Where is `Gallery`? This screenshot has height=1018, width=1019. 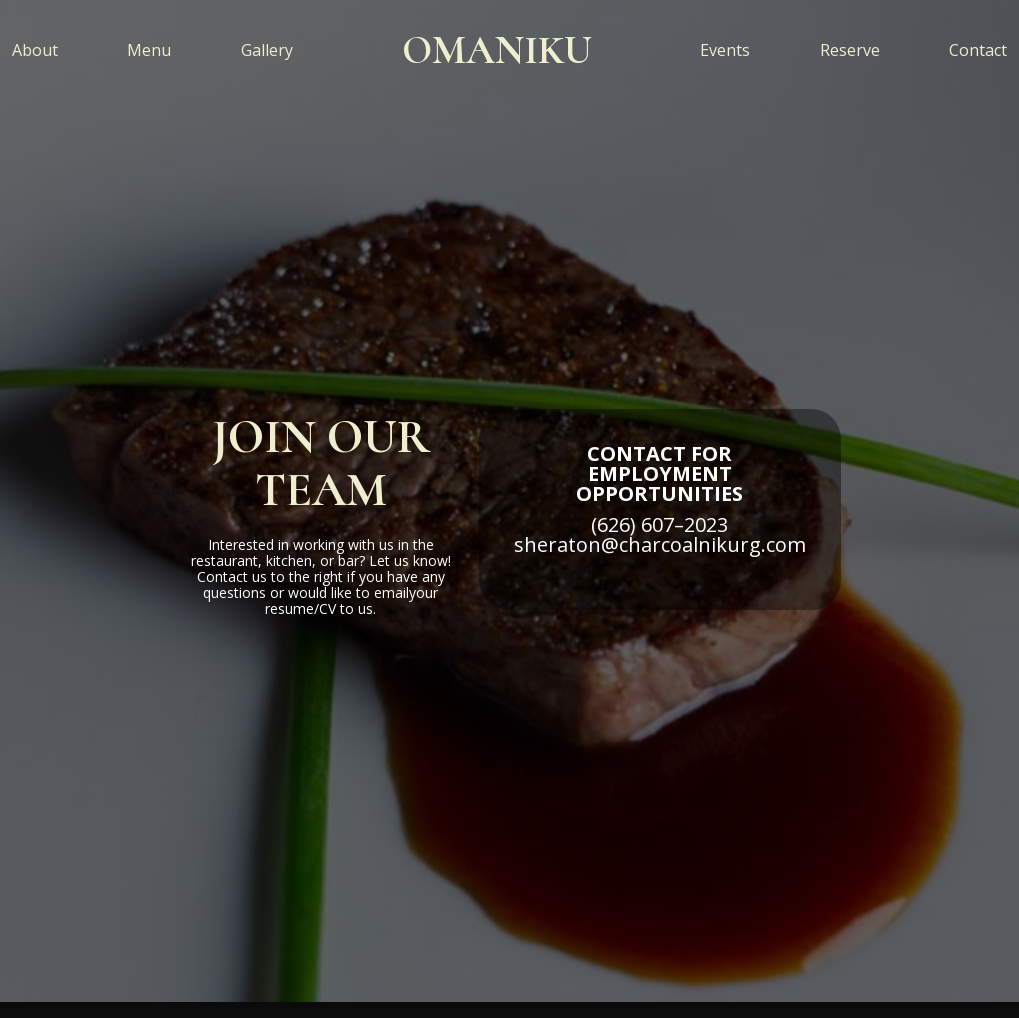
Gallery is located at coordinates (267, 50).